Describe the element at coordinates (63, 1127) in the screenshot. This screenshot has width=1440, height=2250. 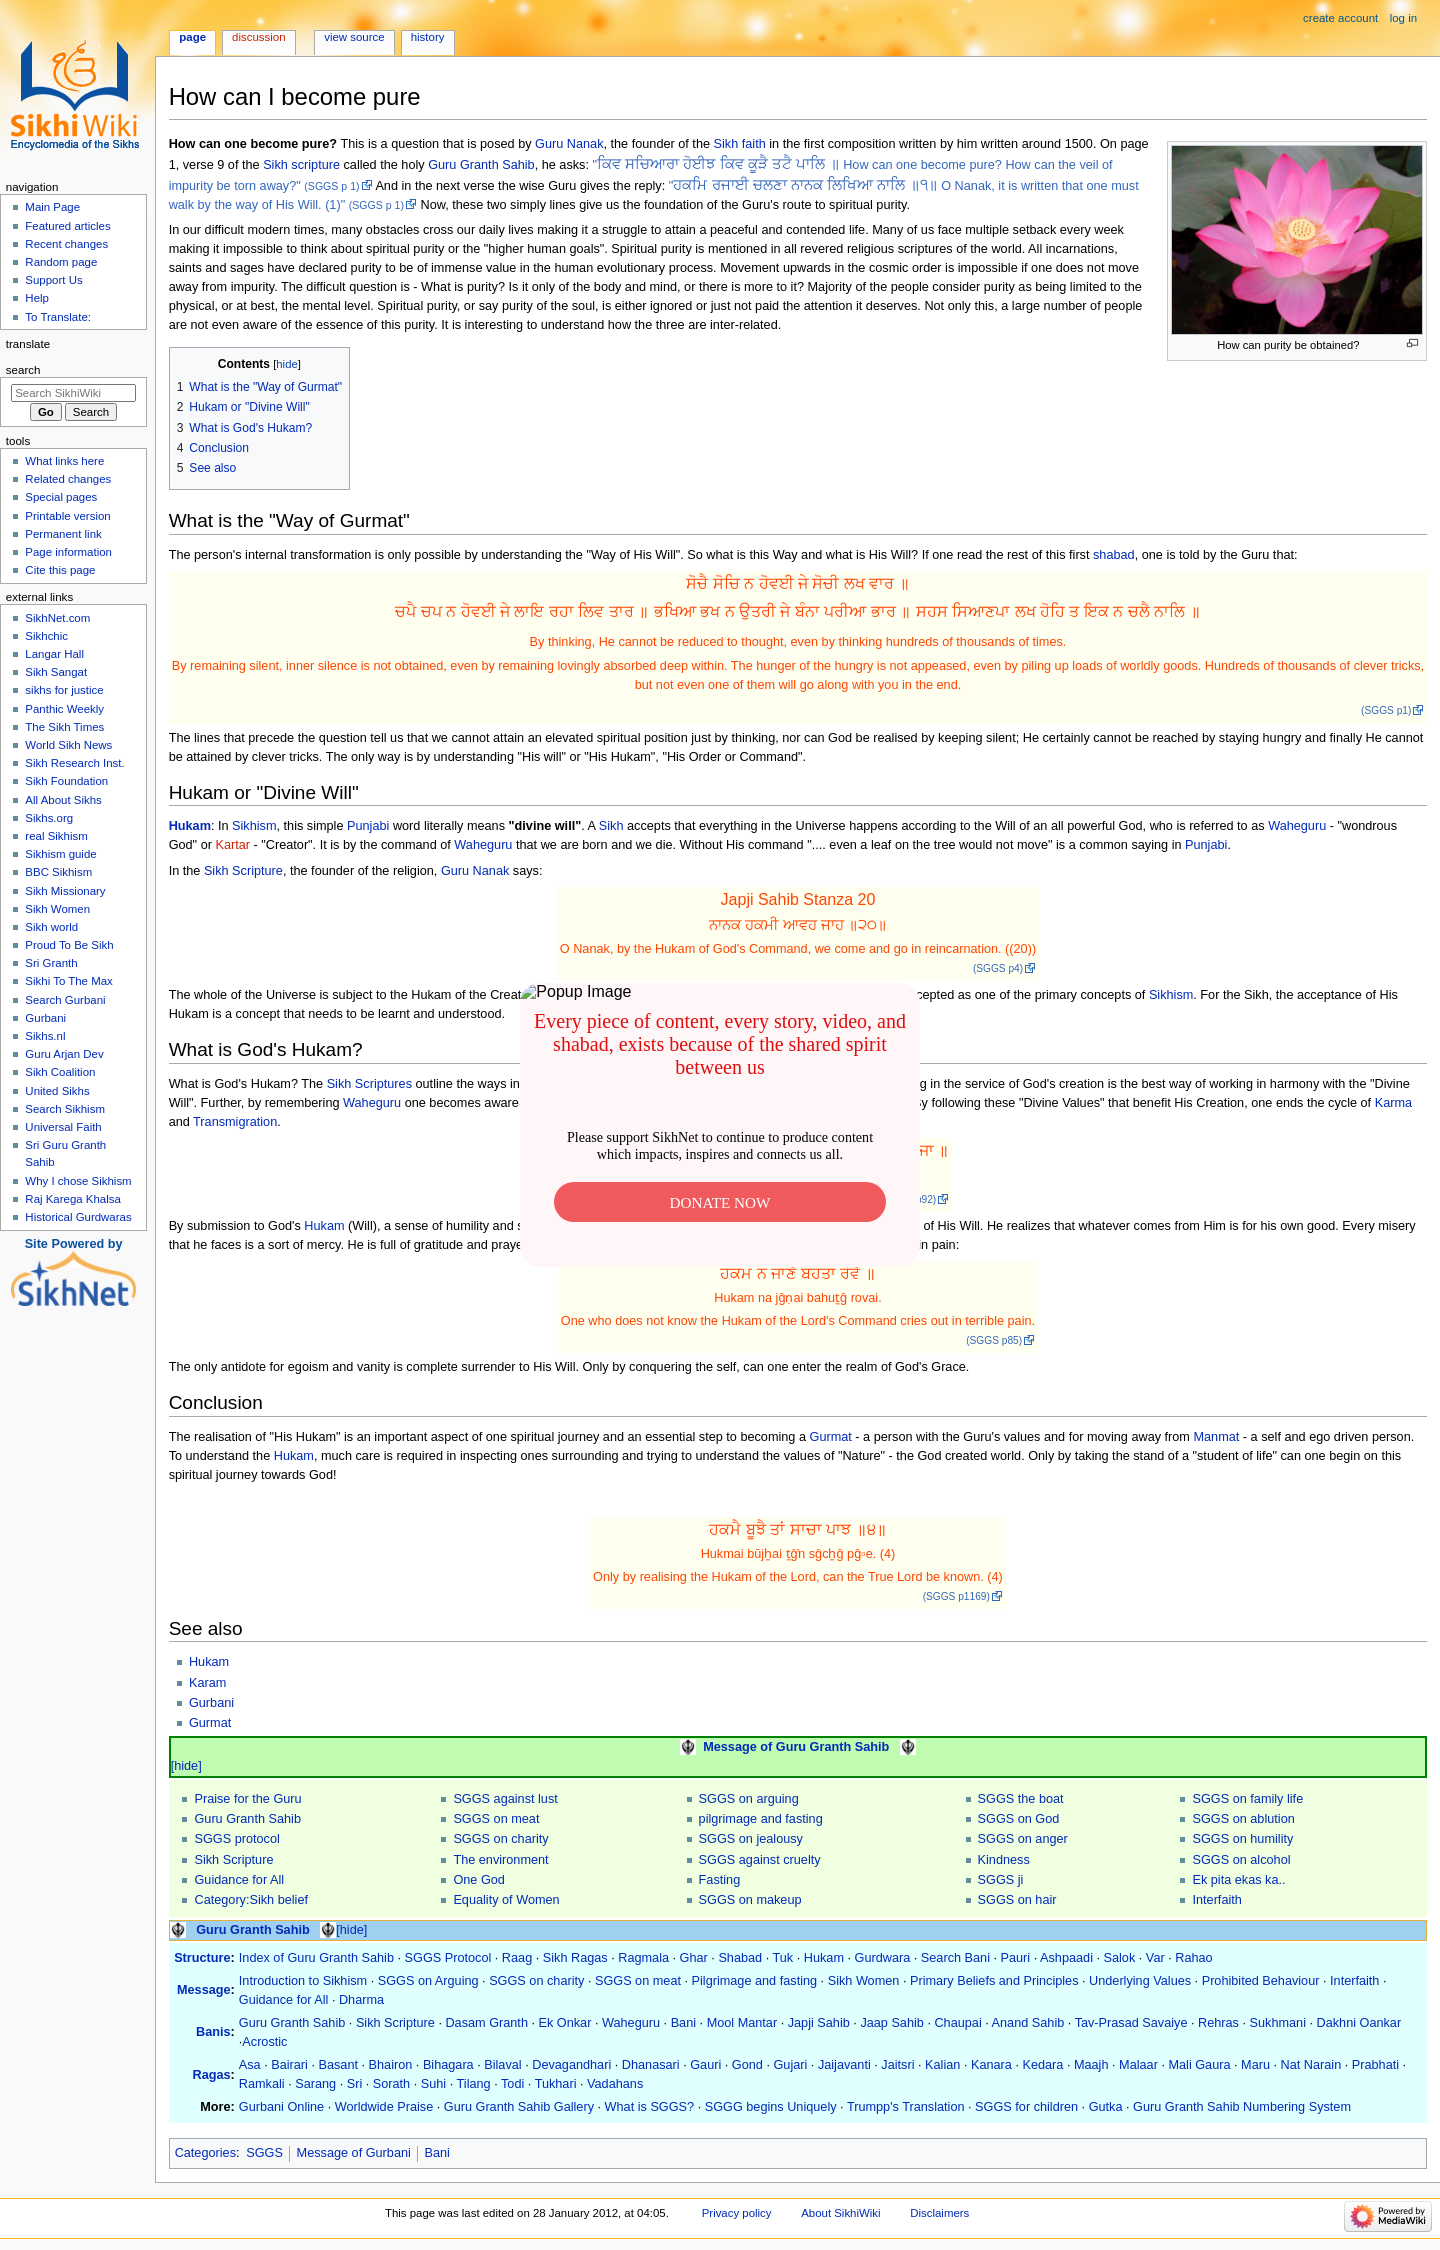
I see `Universal Faith` at that location.